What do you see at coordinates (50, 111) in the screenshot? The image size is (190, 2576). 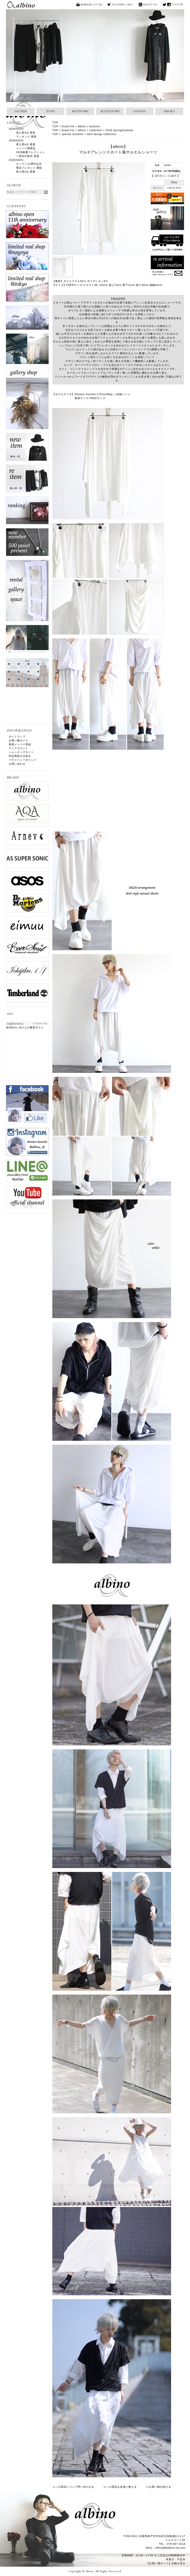 I see `TOPS` at bounding box center [50, 111].